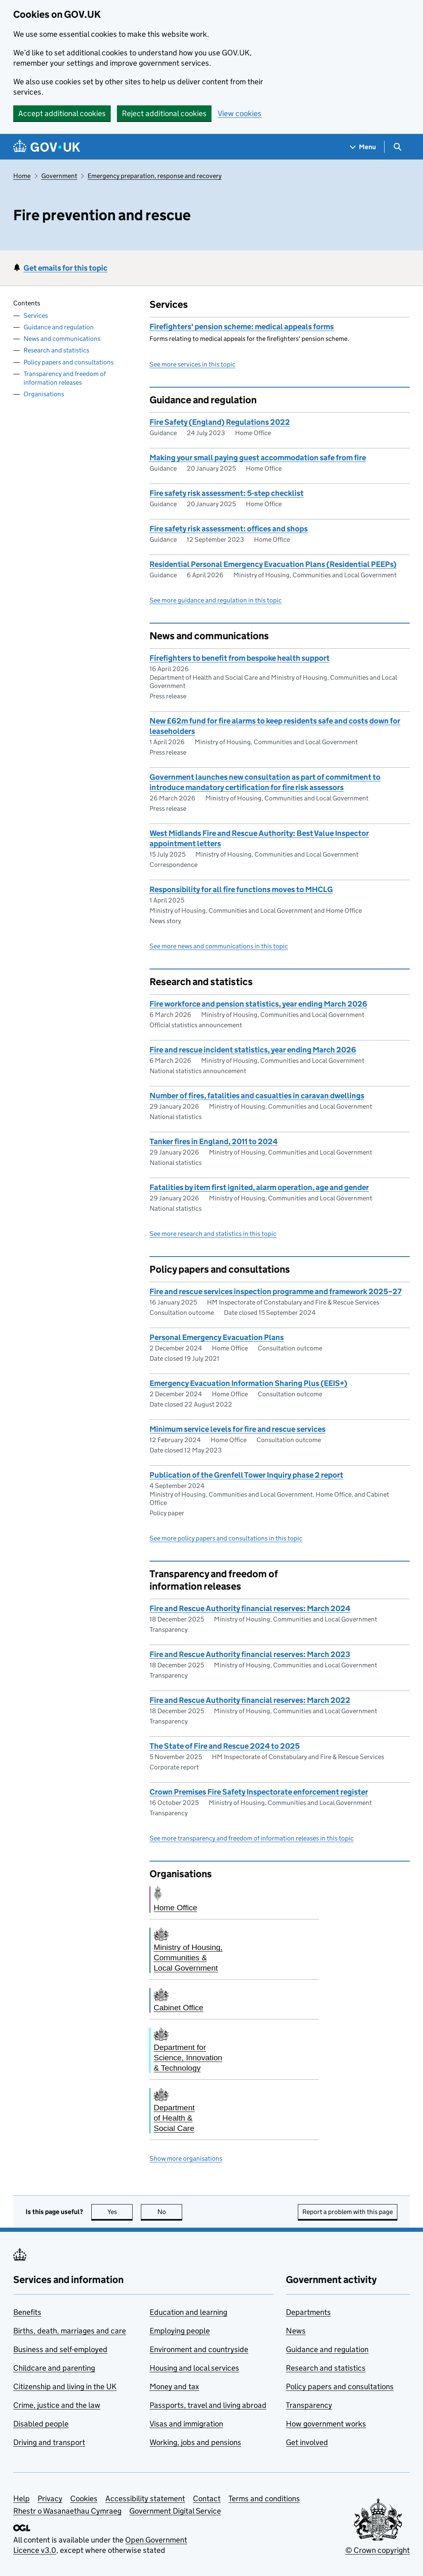  What do you see at coordinates (252, 1838) in the screenshot?
I see `See more transparency and freedom of information releases in this topic` at bounding box center [252, 1838].